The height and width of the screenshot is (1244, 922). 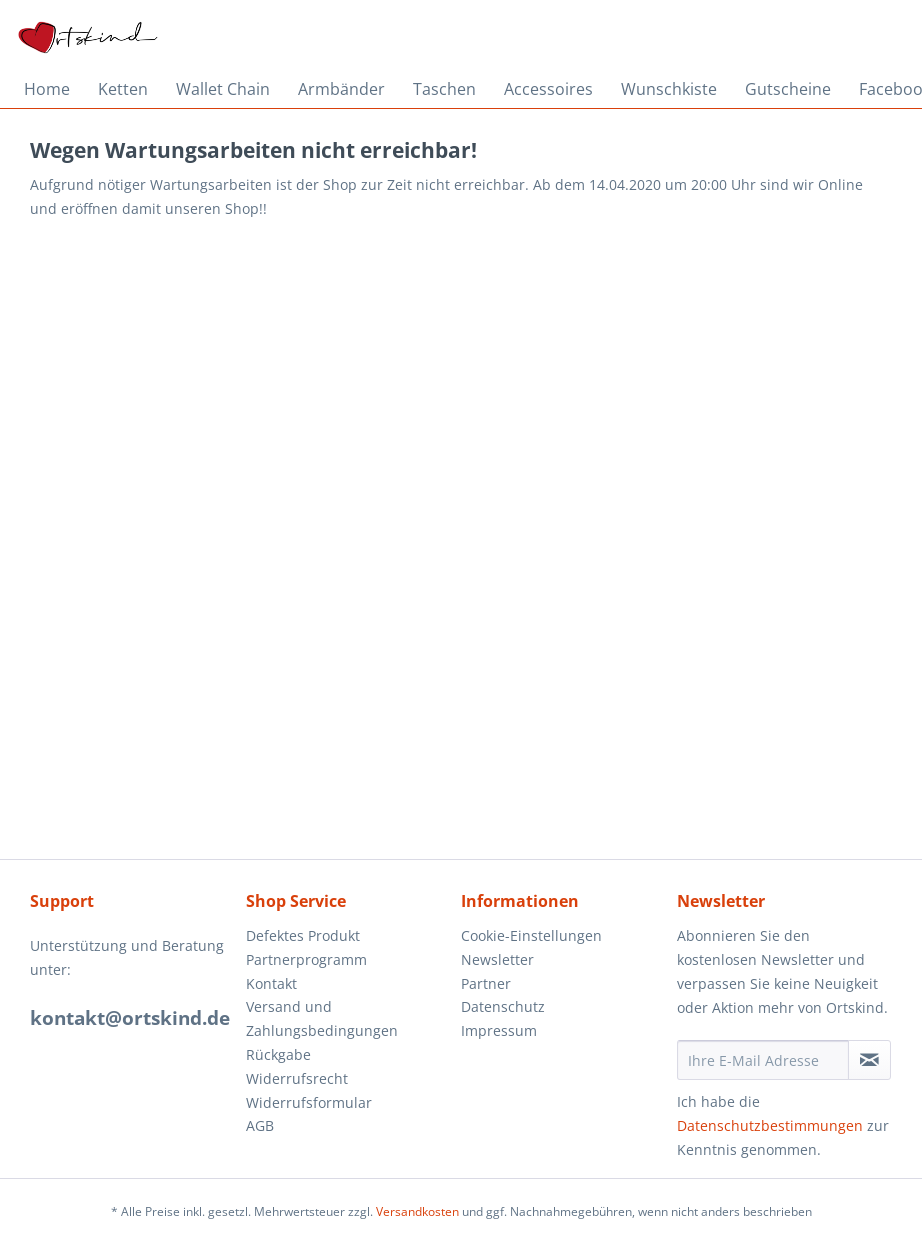 I want to click on [Taschen], so click(x=444, y=89).